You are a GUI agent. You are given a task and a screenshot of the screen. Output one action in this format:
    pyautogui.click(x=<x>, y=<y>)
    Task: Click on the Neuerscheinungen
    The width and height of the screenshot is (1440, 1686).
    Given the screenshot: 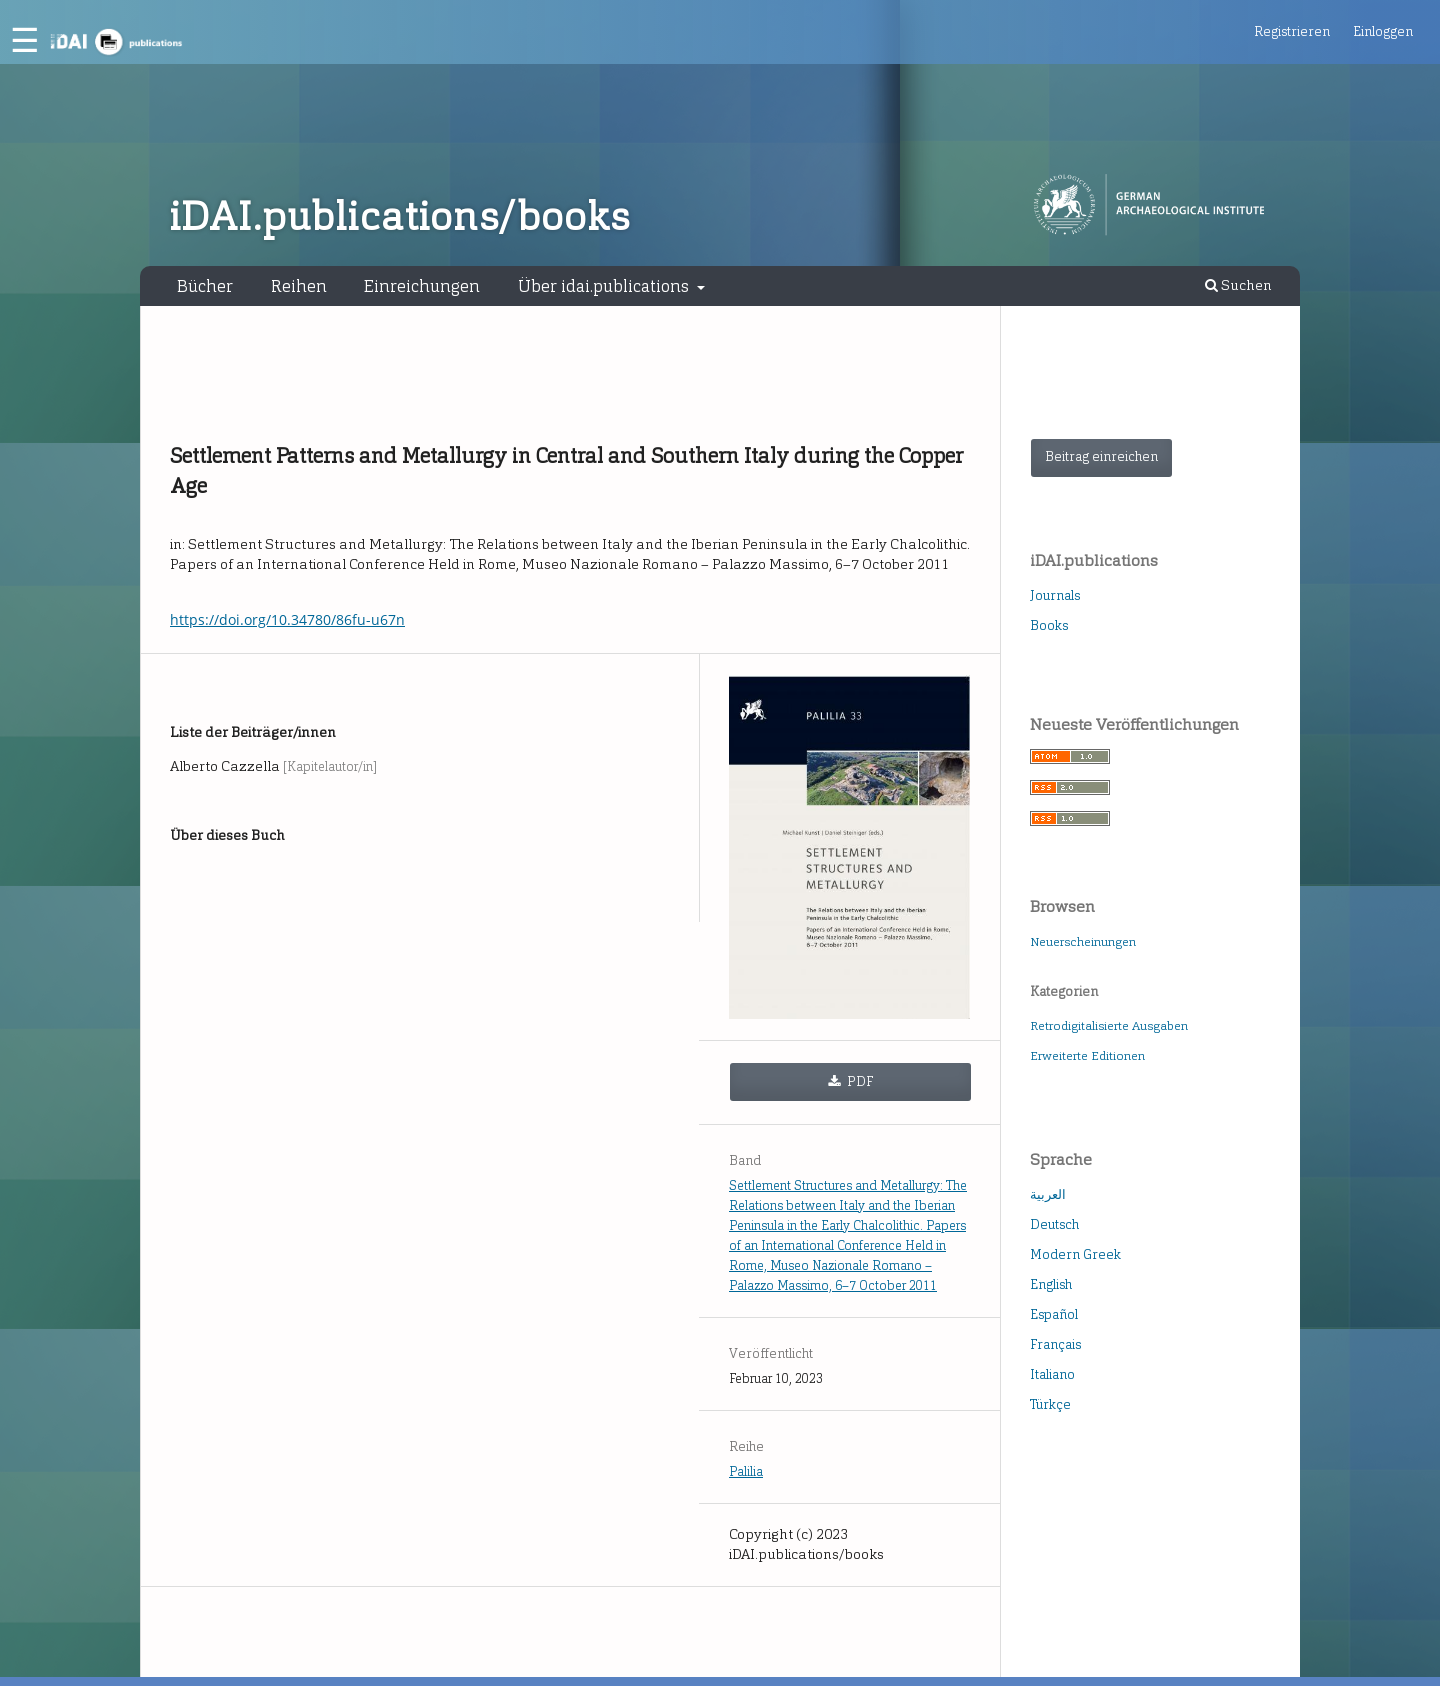 What is the action you would take?
    pyautogui.click(x=1083, y=942)
    